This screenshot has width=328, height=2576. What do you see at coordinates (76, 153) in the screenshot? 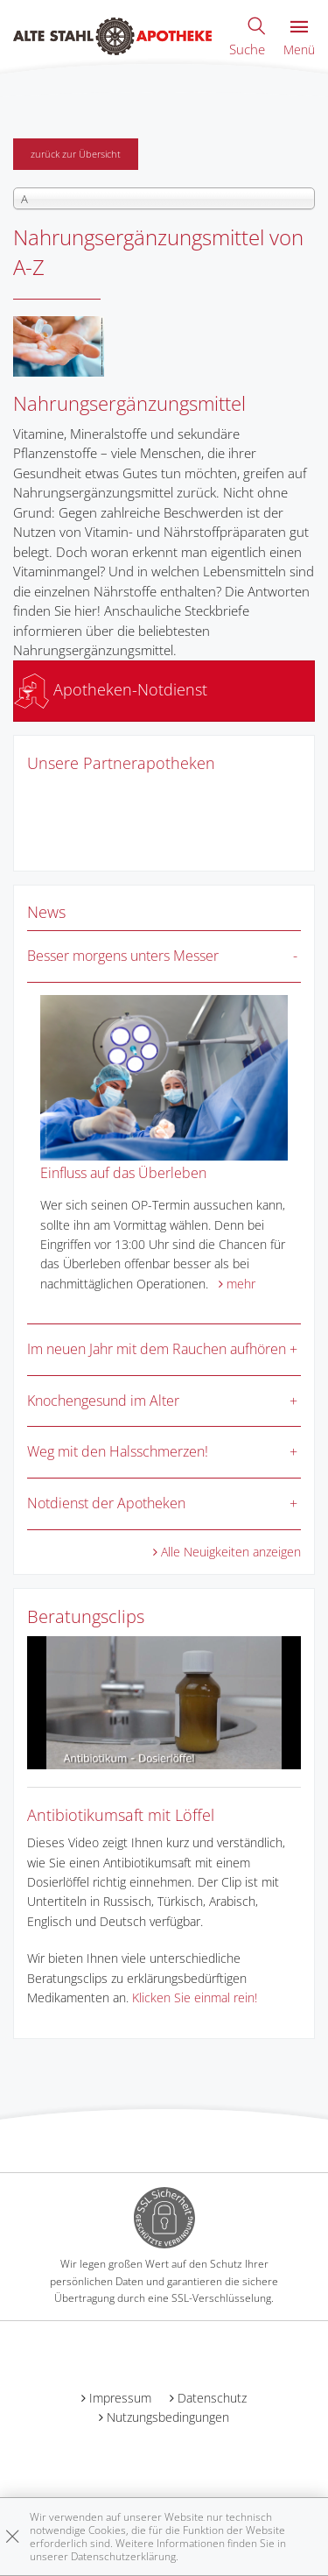
I see `zurück zur Übersicht` at bounding box center [76, 153].